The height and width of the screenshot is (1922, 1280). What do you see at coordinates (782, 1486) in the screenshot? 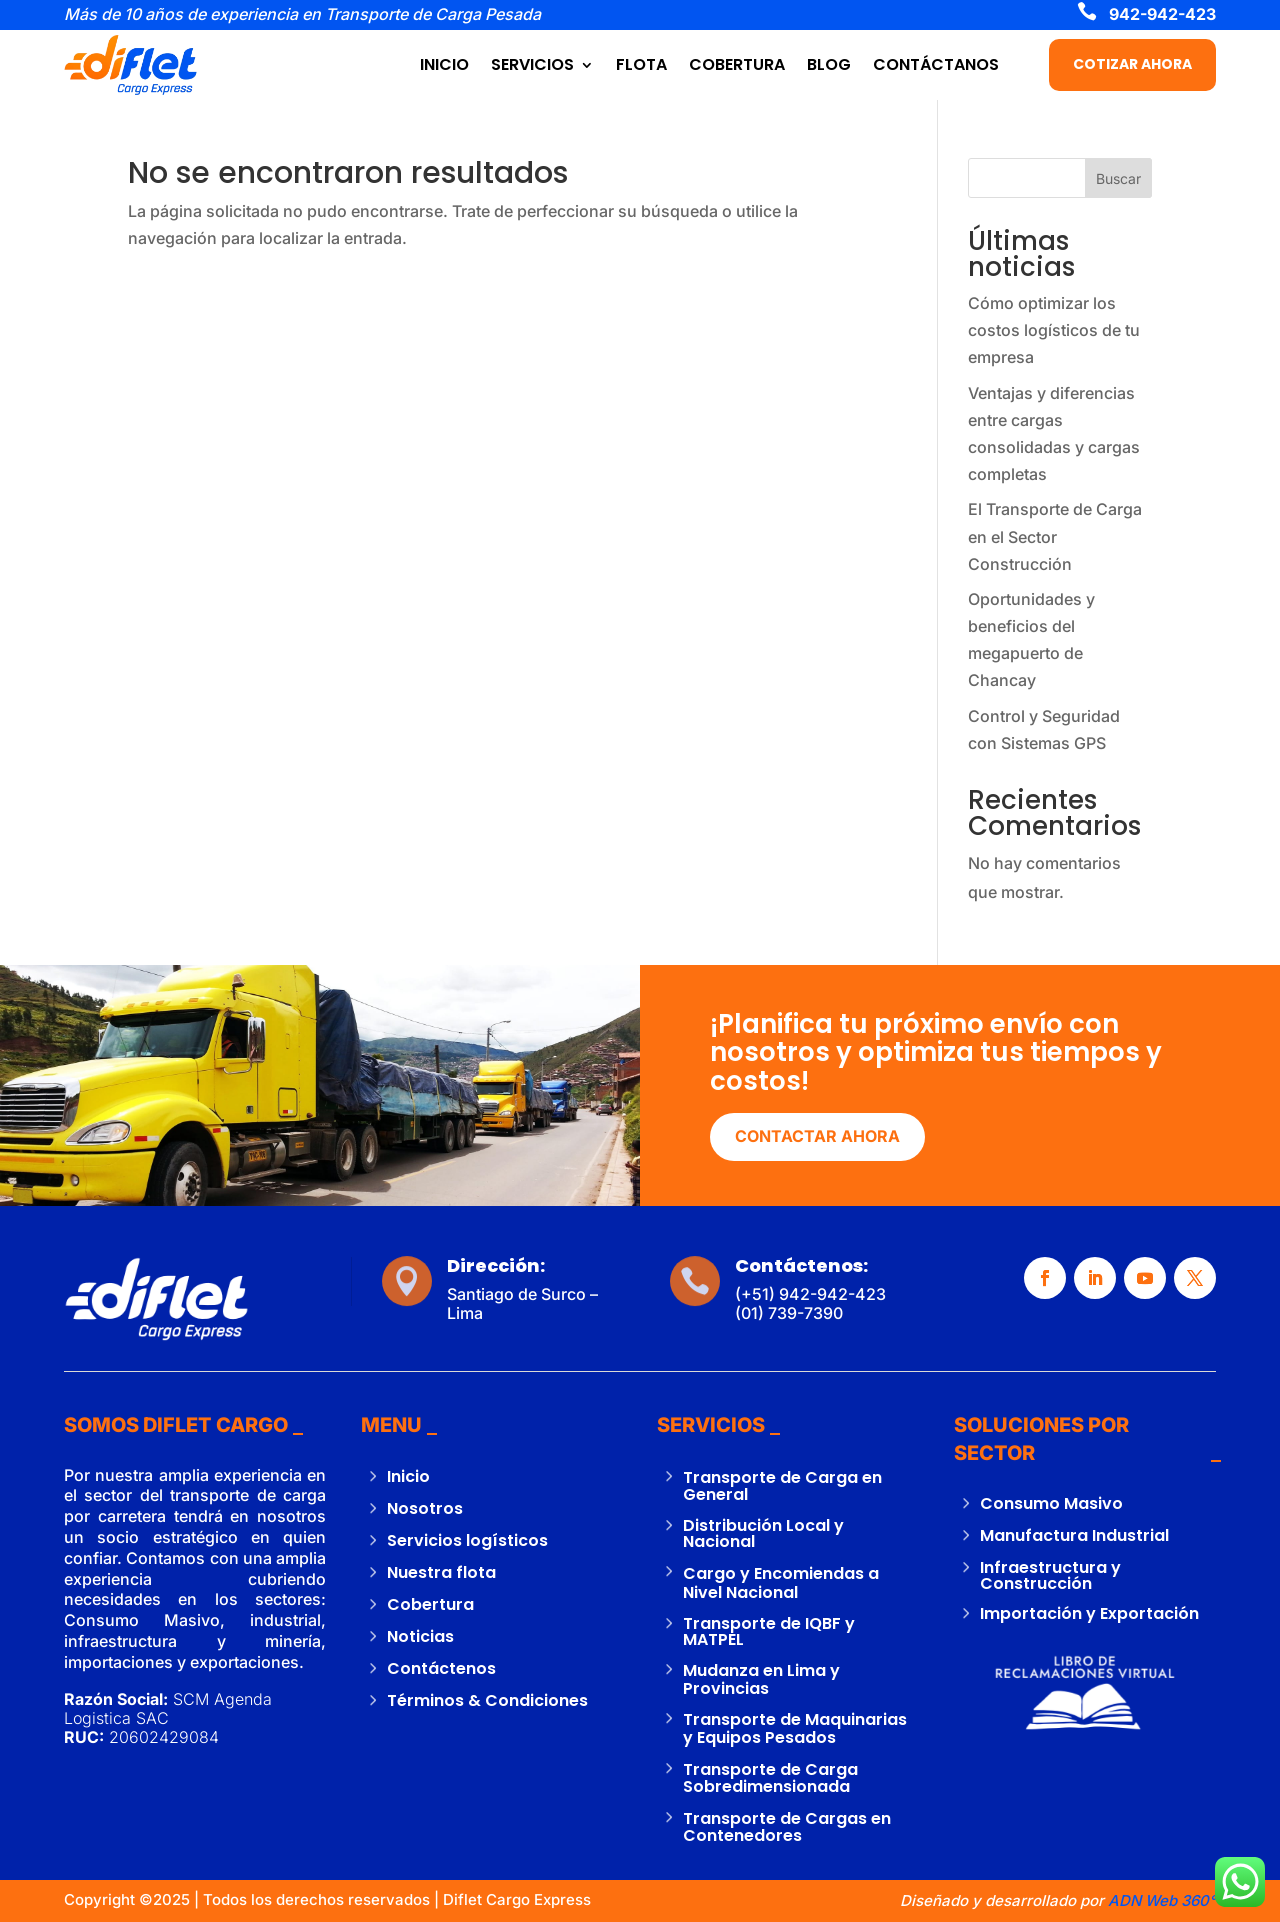
I see `Transporte de Carga en General` at bounding box center [782, 1486].